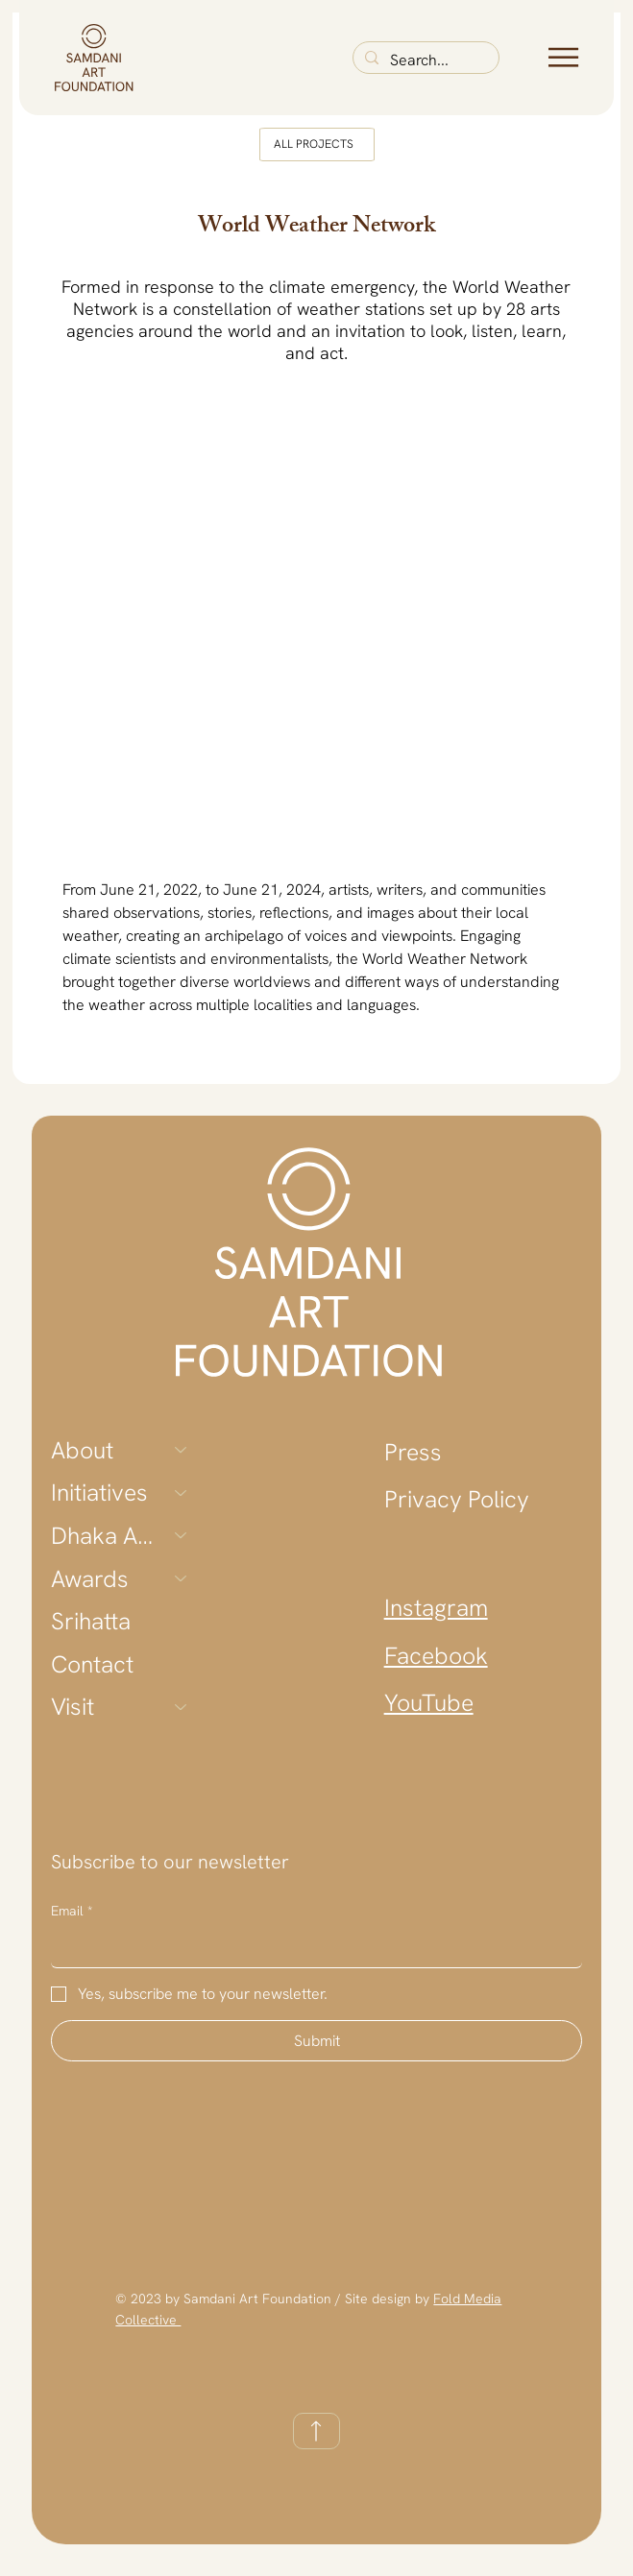  What do you see at coordinates (182, 1579) in the screenshot?
I see `[Awards]` at bounding box center [182, 1579].